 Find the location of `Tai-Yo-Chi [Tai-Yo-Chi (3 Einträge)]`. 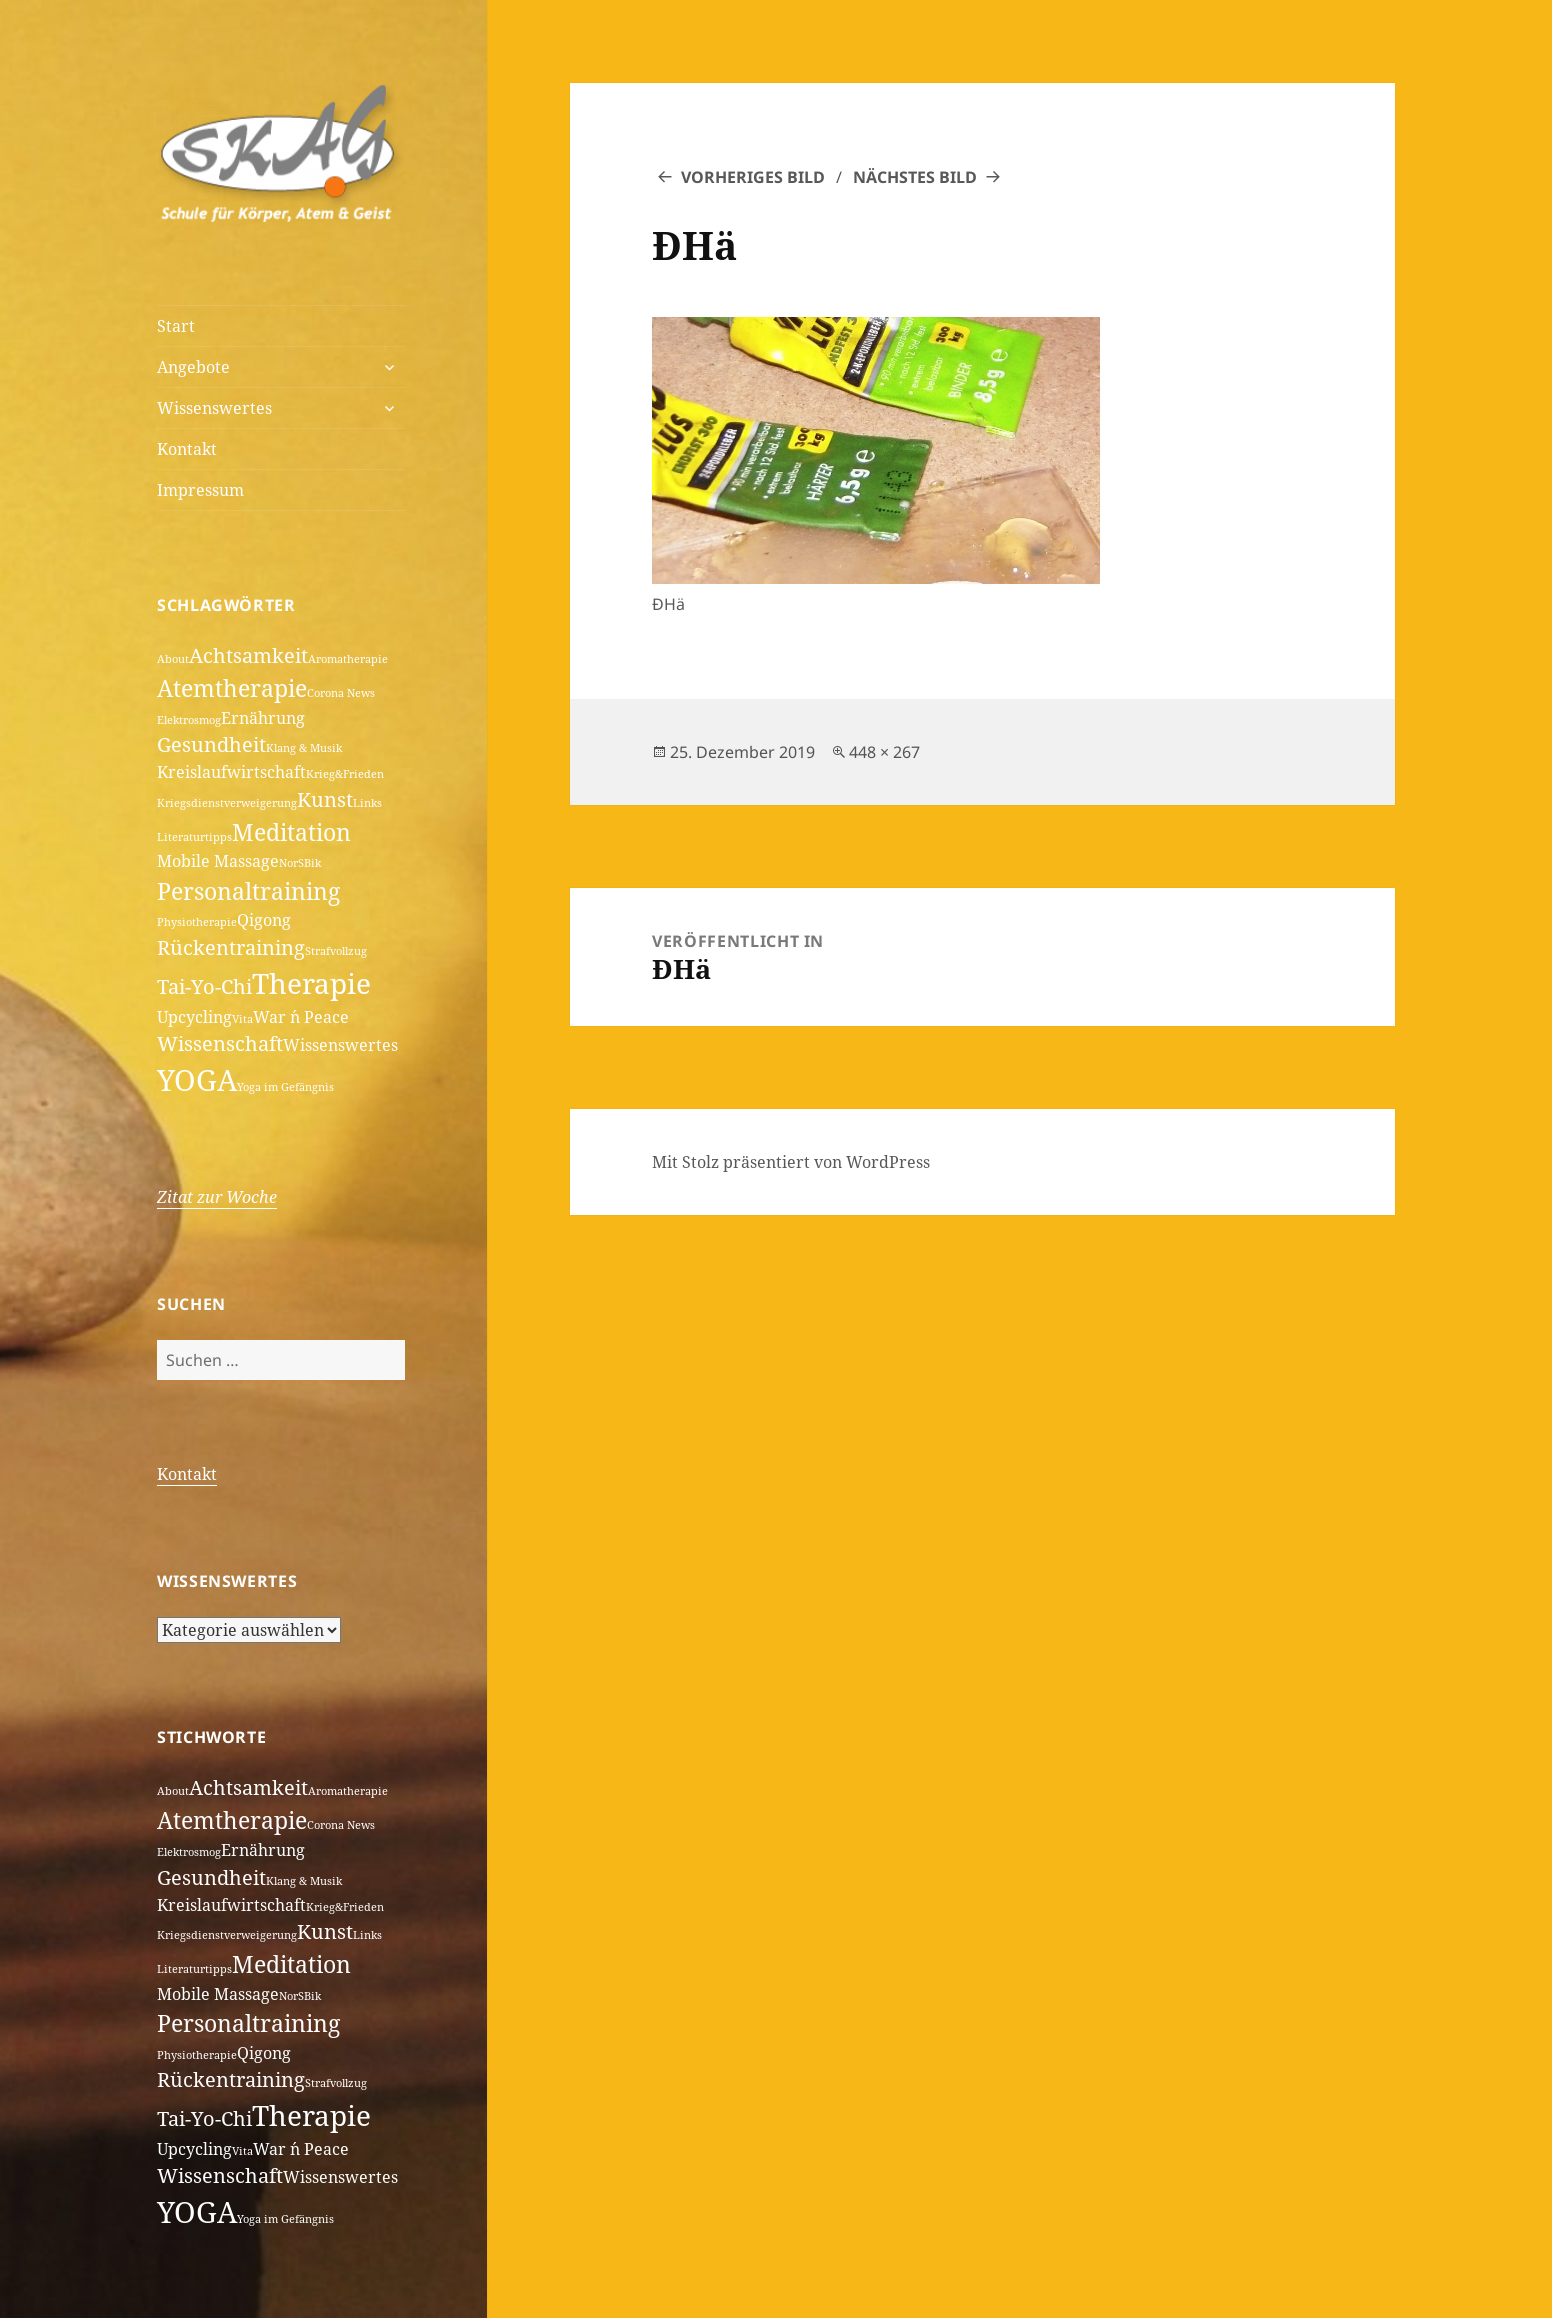

Tai-Yo-Chi [Tai-Yo-Chi (3 Einträge)] is located at coordinates (204, 986).